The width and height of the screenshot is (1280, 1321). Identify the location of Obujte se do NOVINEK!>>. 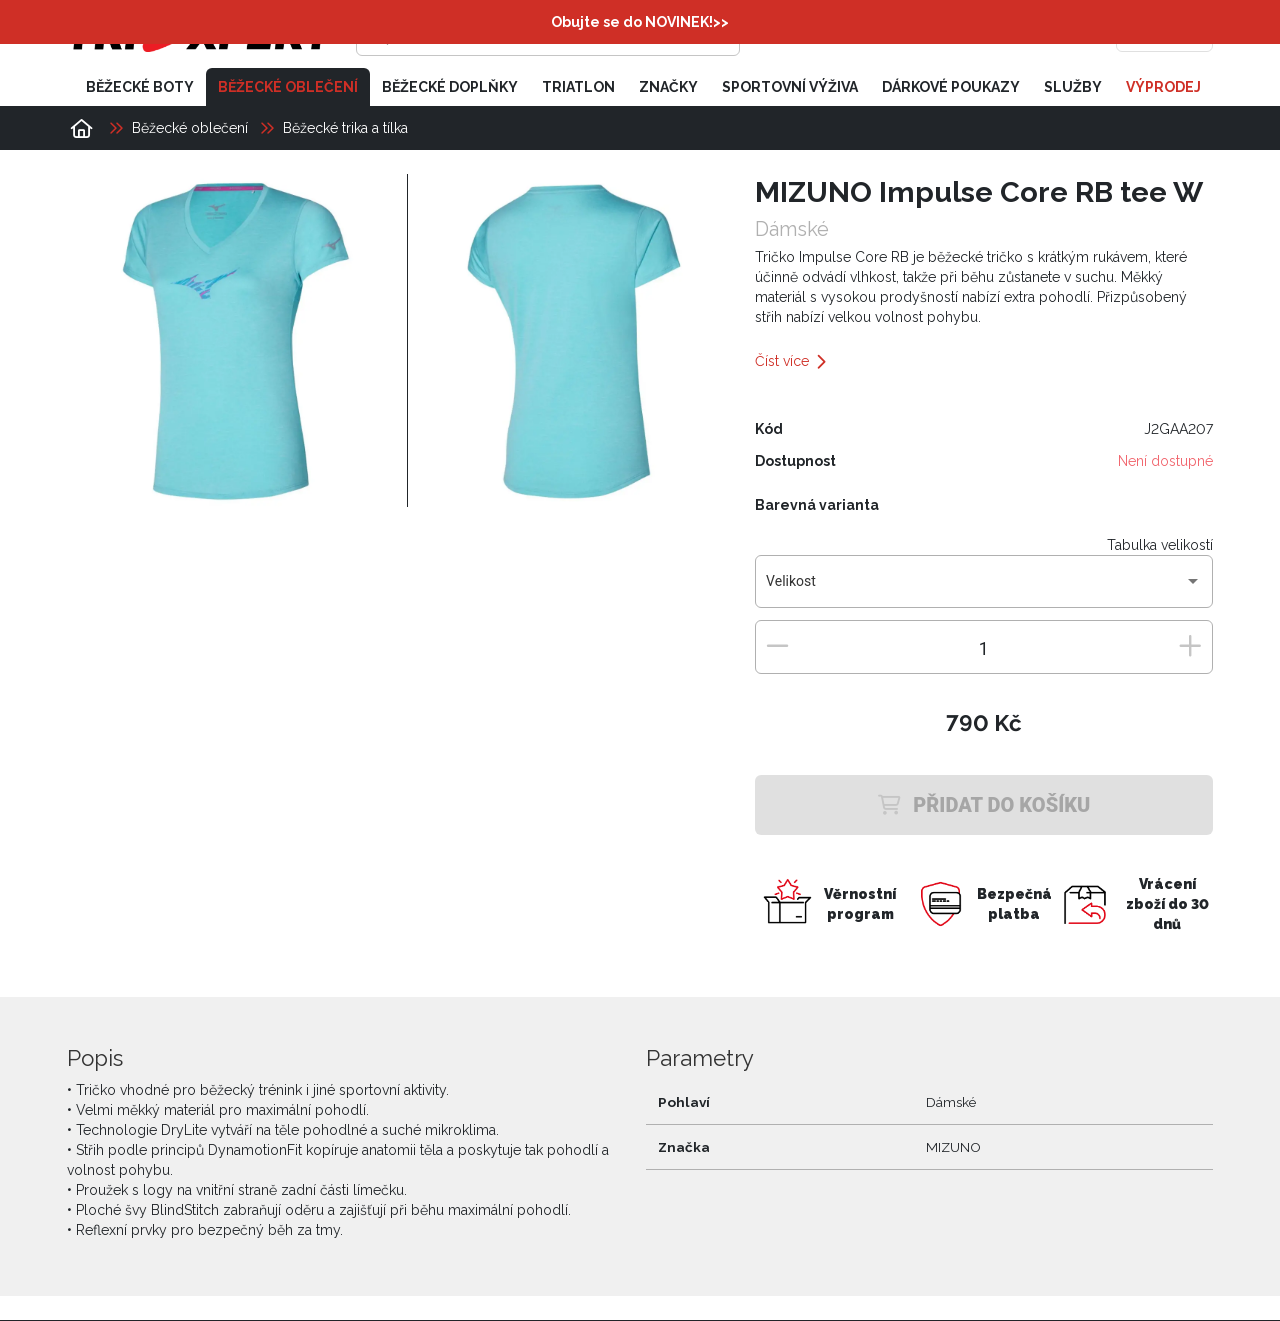
(640, 22).